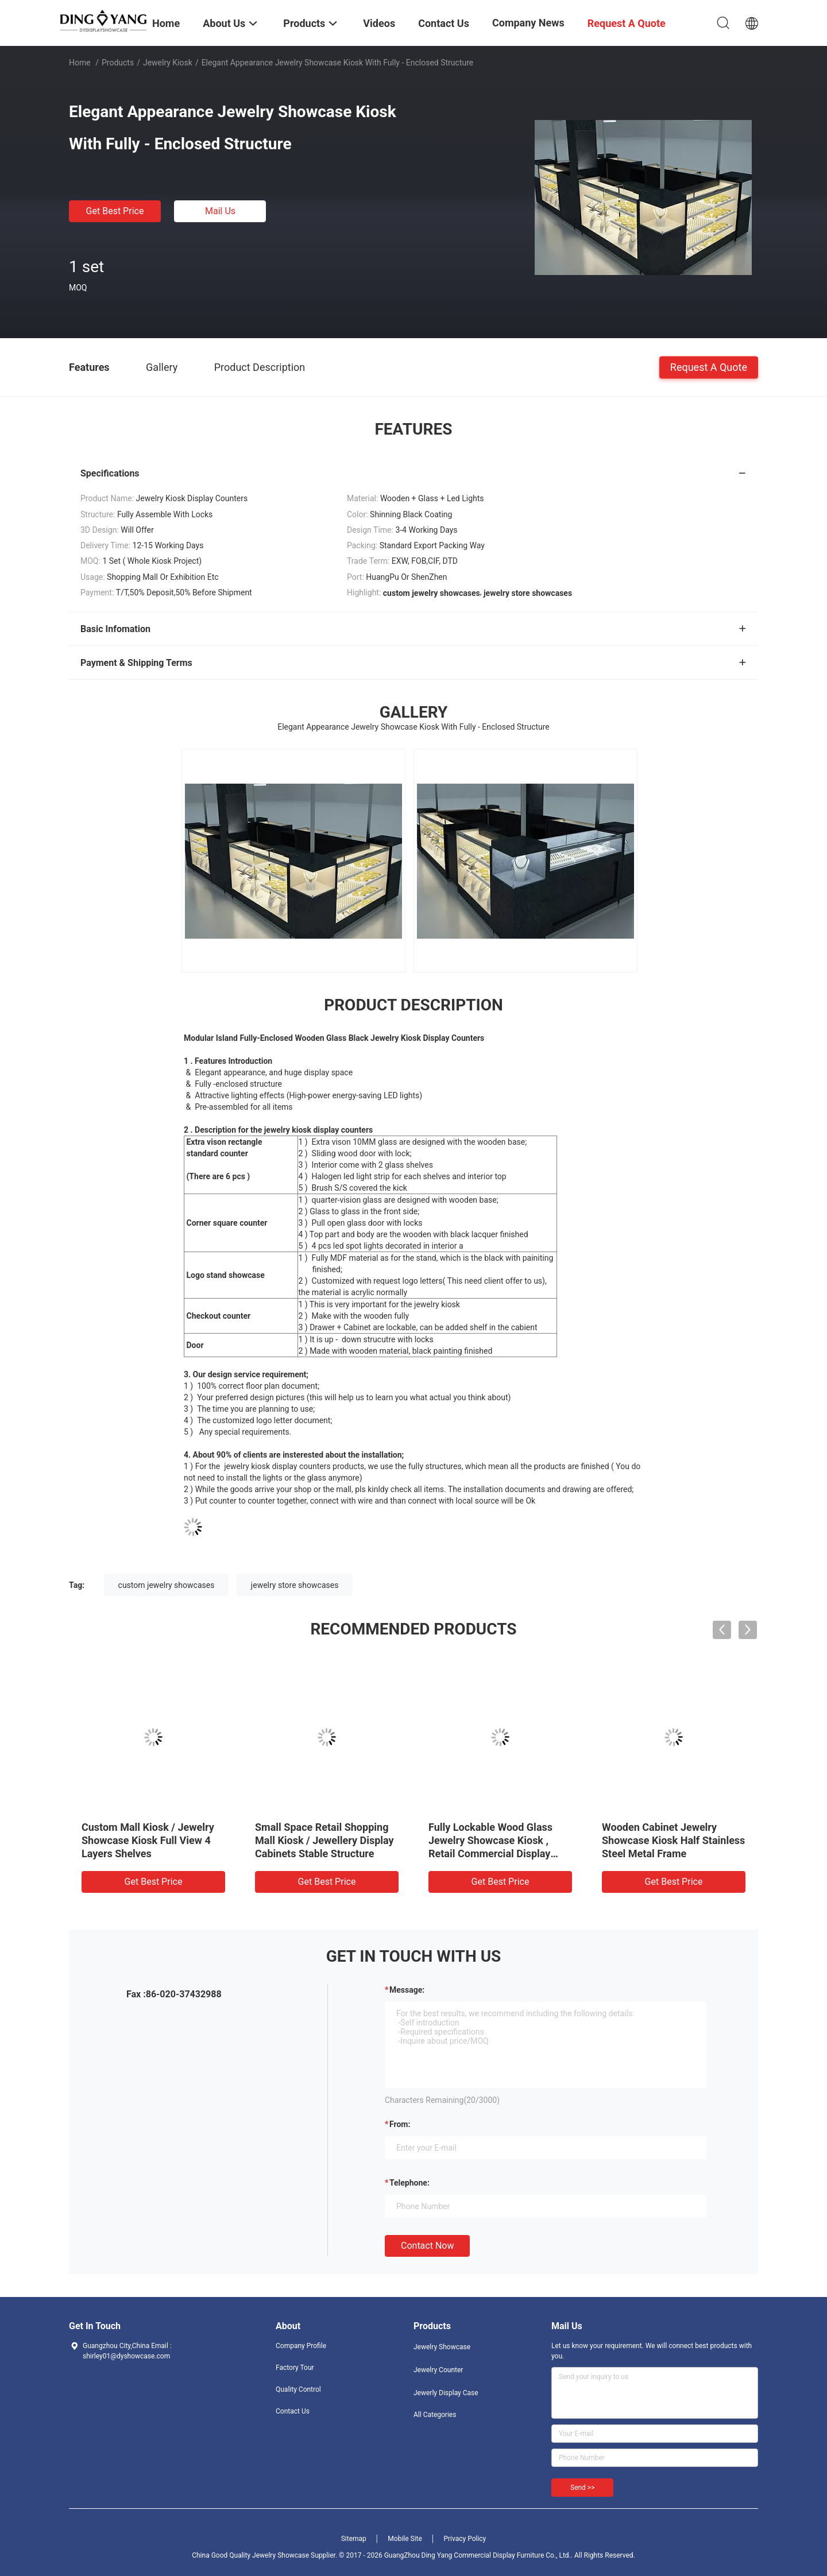 This screenshot has height=2576, width=827. What do you see at coordinates (409, 2182) in the screenshot?
I see `Telephone:` at bounding box center [409, 2182].